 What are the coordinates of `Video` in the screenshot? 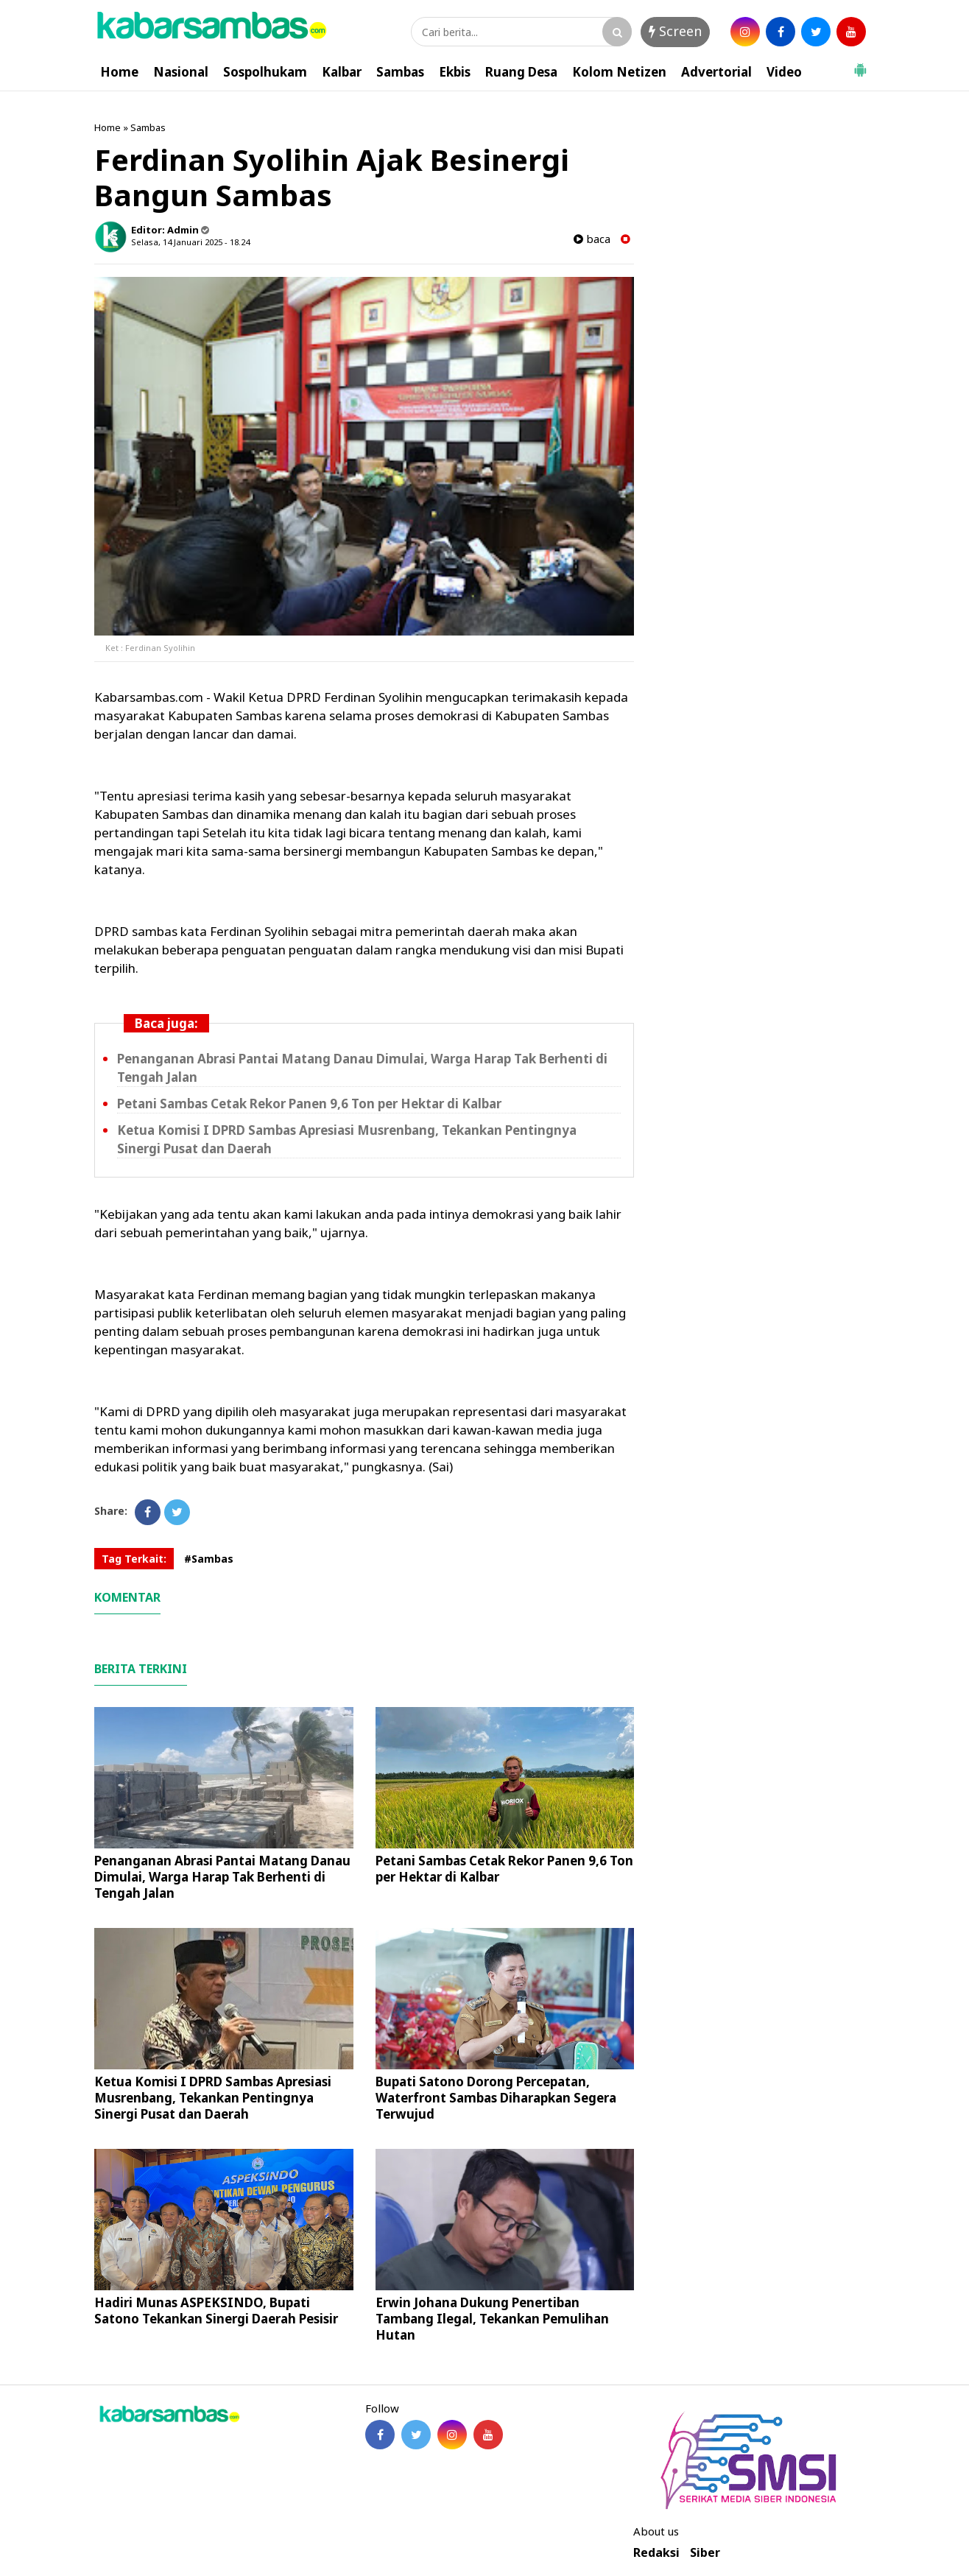 It's located at (784, 71).